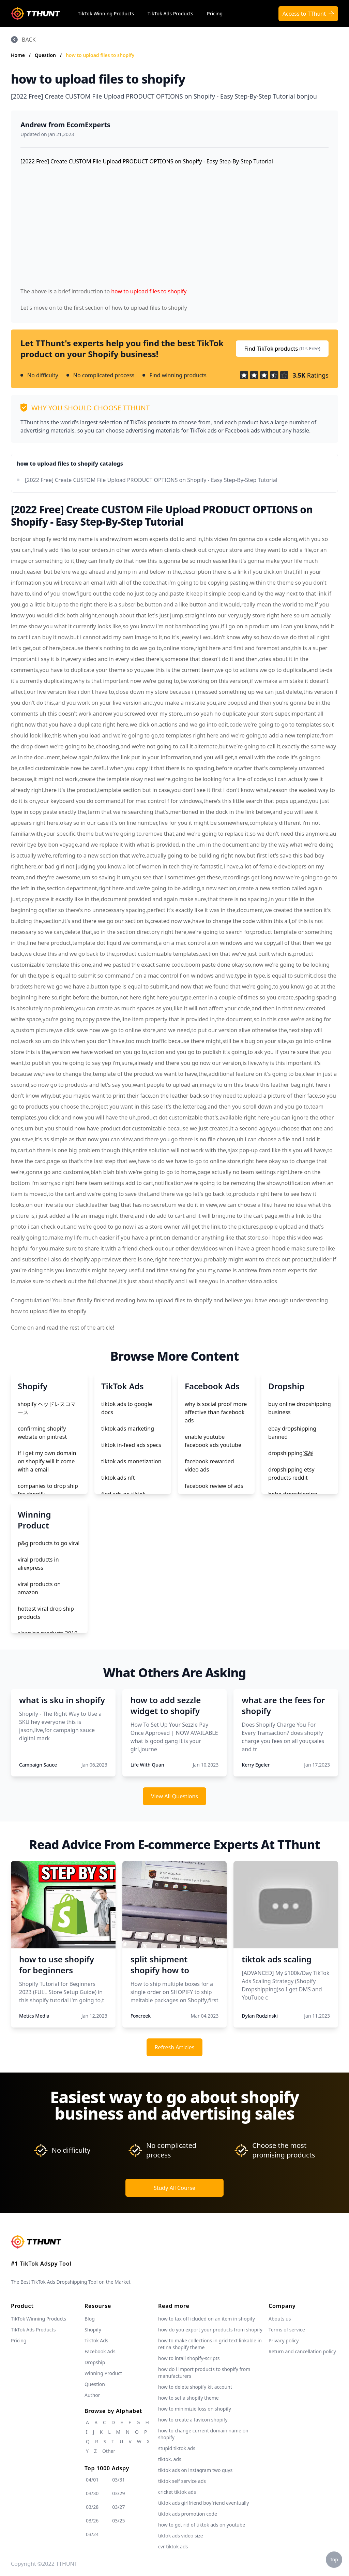 The height and width of the screenshot is (2576, 349). I want to click on tiktok ads monetization, so click(131, 1461).